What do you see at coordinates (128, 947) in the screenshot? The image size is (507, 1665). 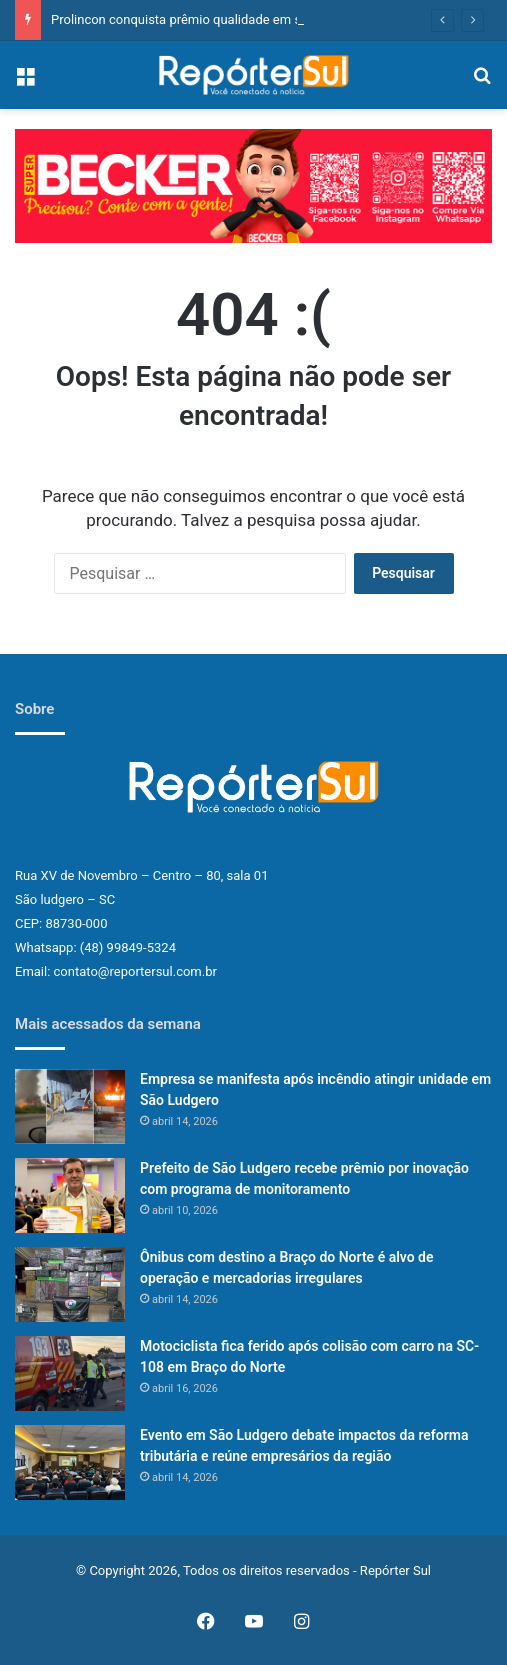 I see `(48) 99849-5324` at bounding box center [128, 947].